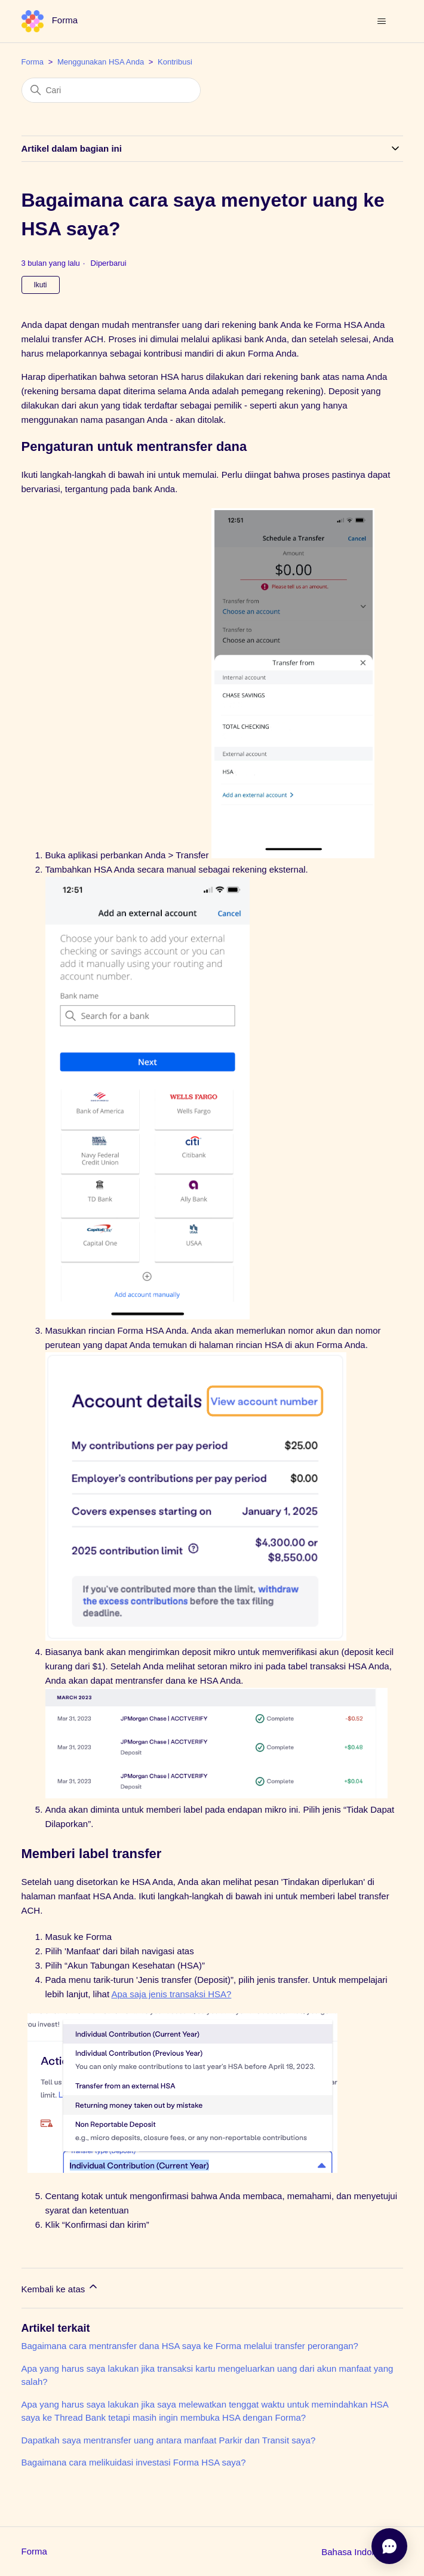 Image resolution: width=424 pixels, height=2576 pixels. I want to click on [Buka/tutup menu navigasi], so click(382, 21).